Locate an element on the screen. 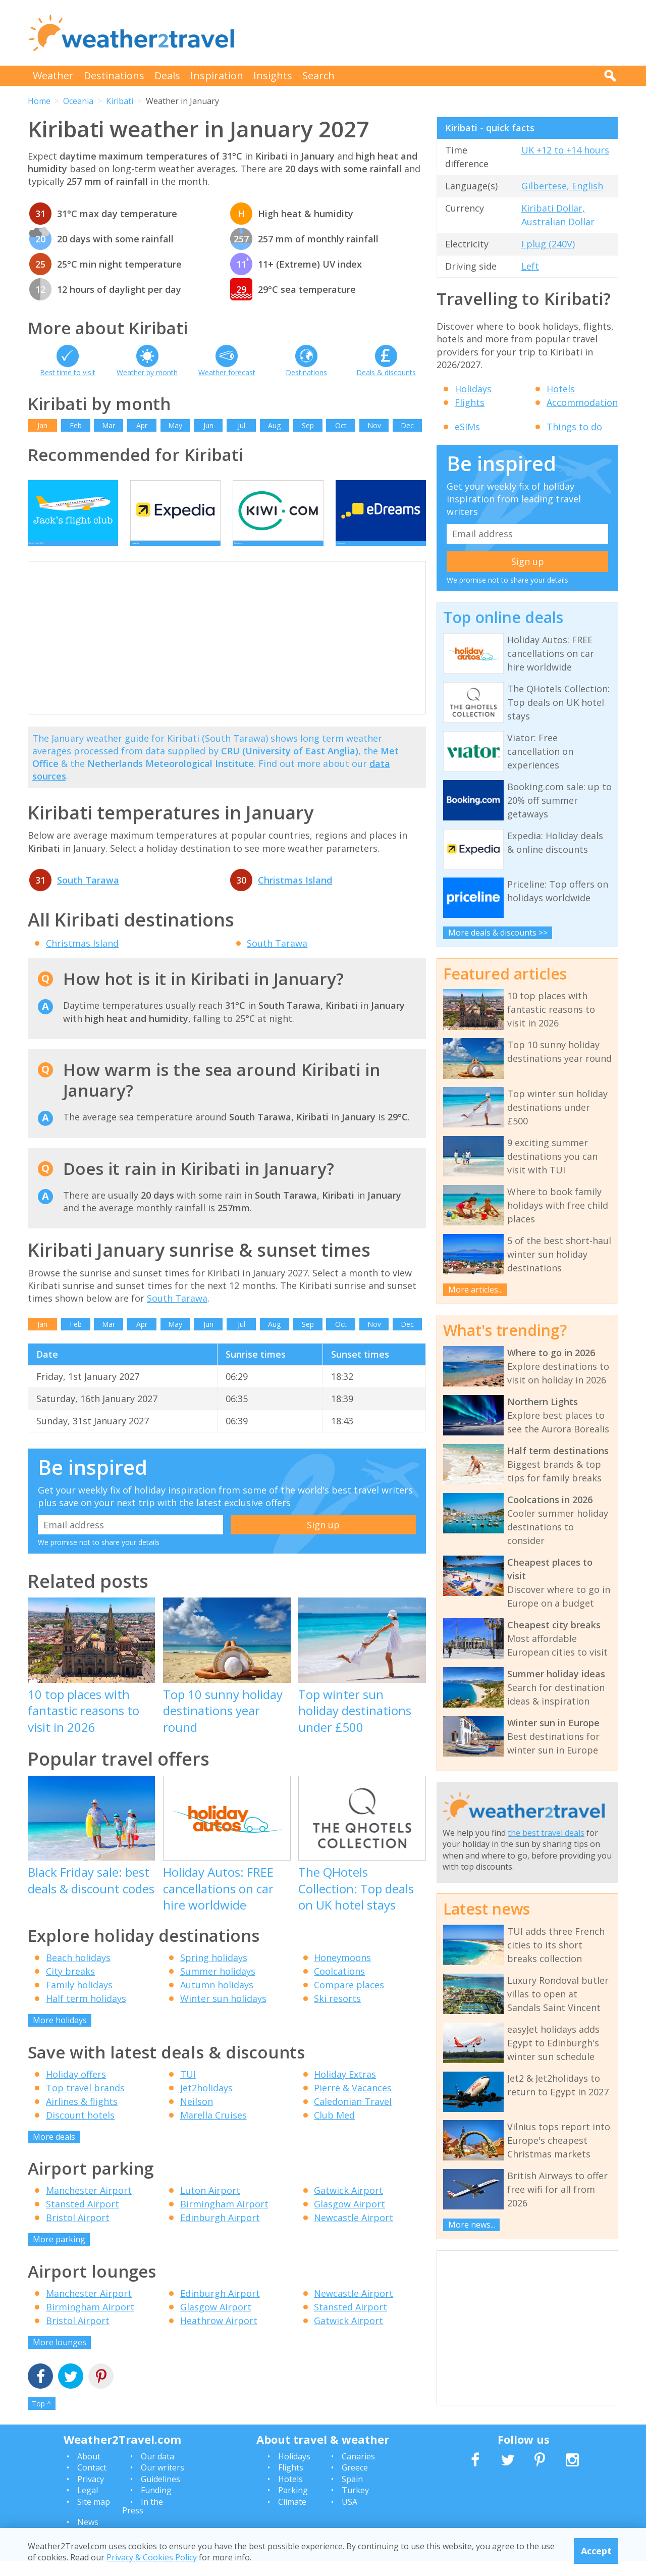 This screenshot has width=646, height=2576. Compare places is located at coordinates (349, 2000).